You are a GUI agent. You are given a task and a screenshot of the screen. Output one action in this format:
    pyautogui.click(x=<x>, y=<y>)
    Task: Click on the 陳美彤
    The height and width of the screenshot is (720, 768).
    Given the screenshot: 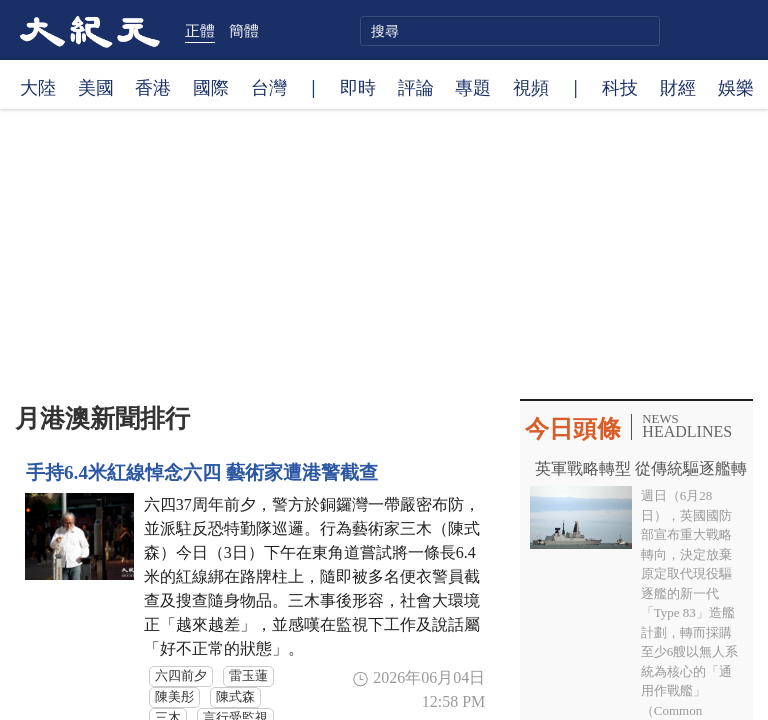 What is the action you would take?
    pyautogui.click(x=174, y=697)
    